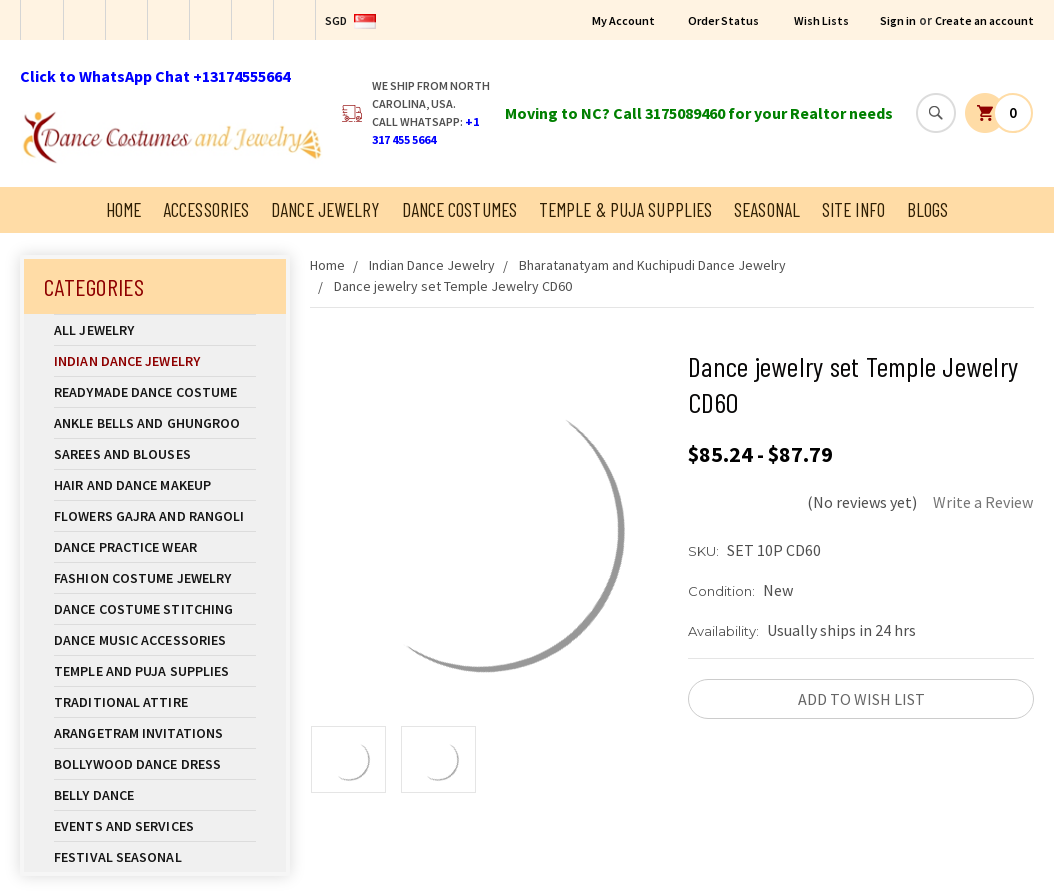  I want to click on Hair and Dance Makeup, so click(155, 485).